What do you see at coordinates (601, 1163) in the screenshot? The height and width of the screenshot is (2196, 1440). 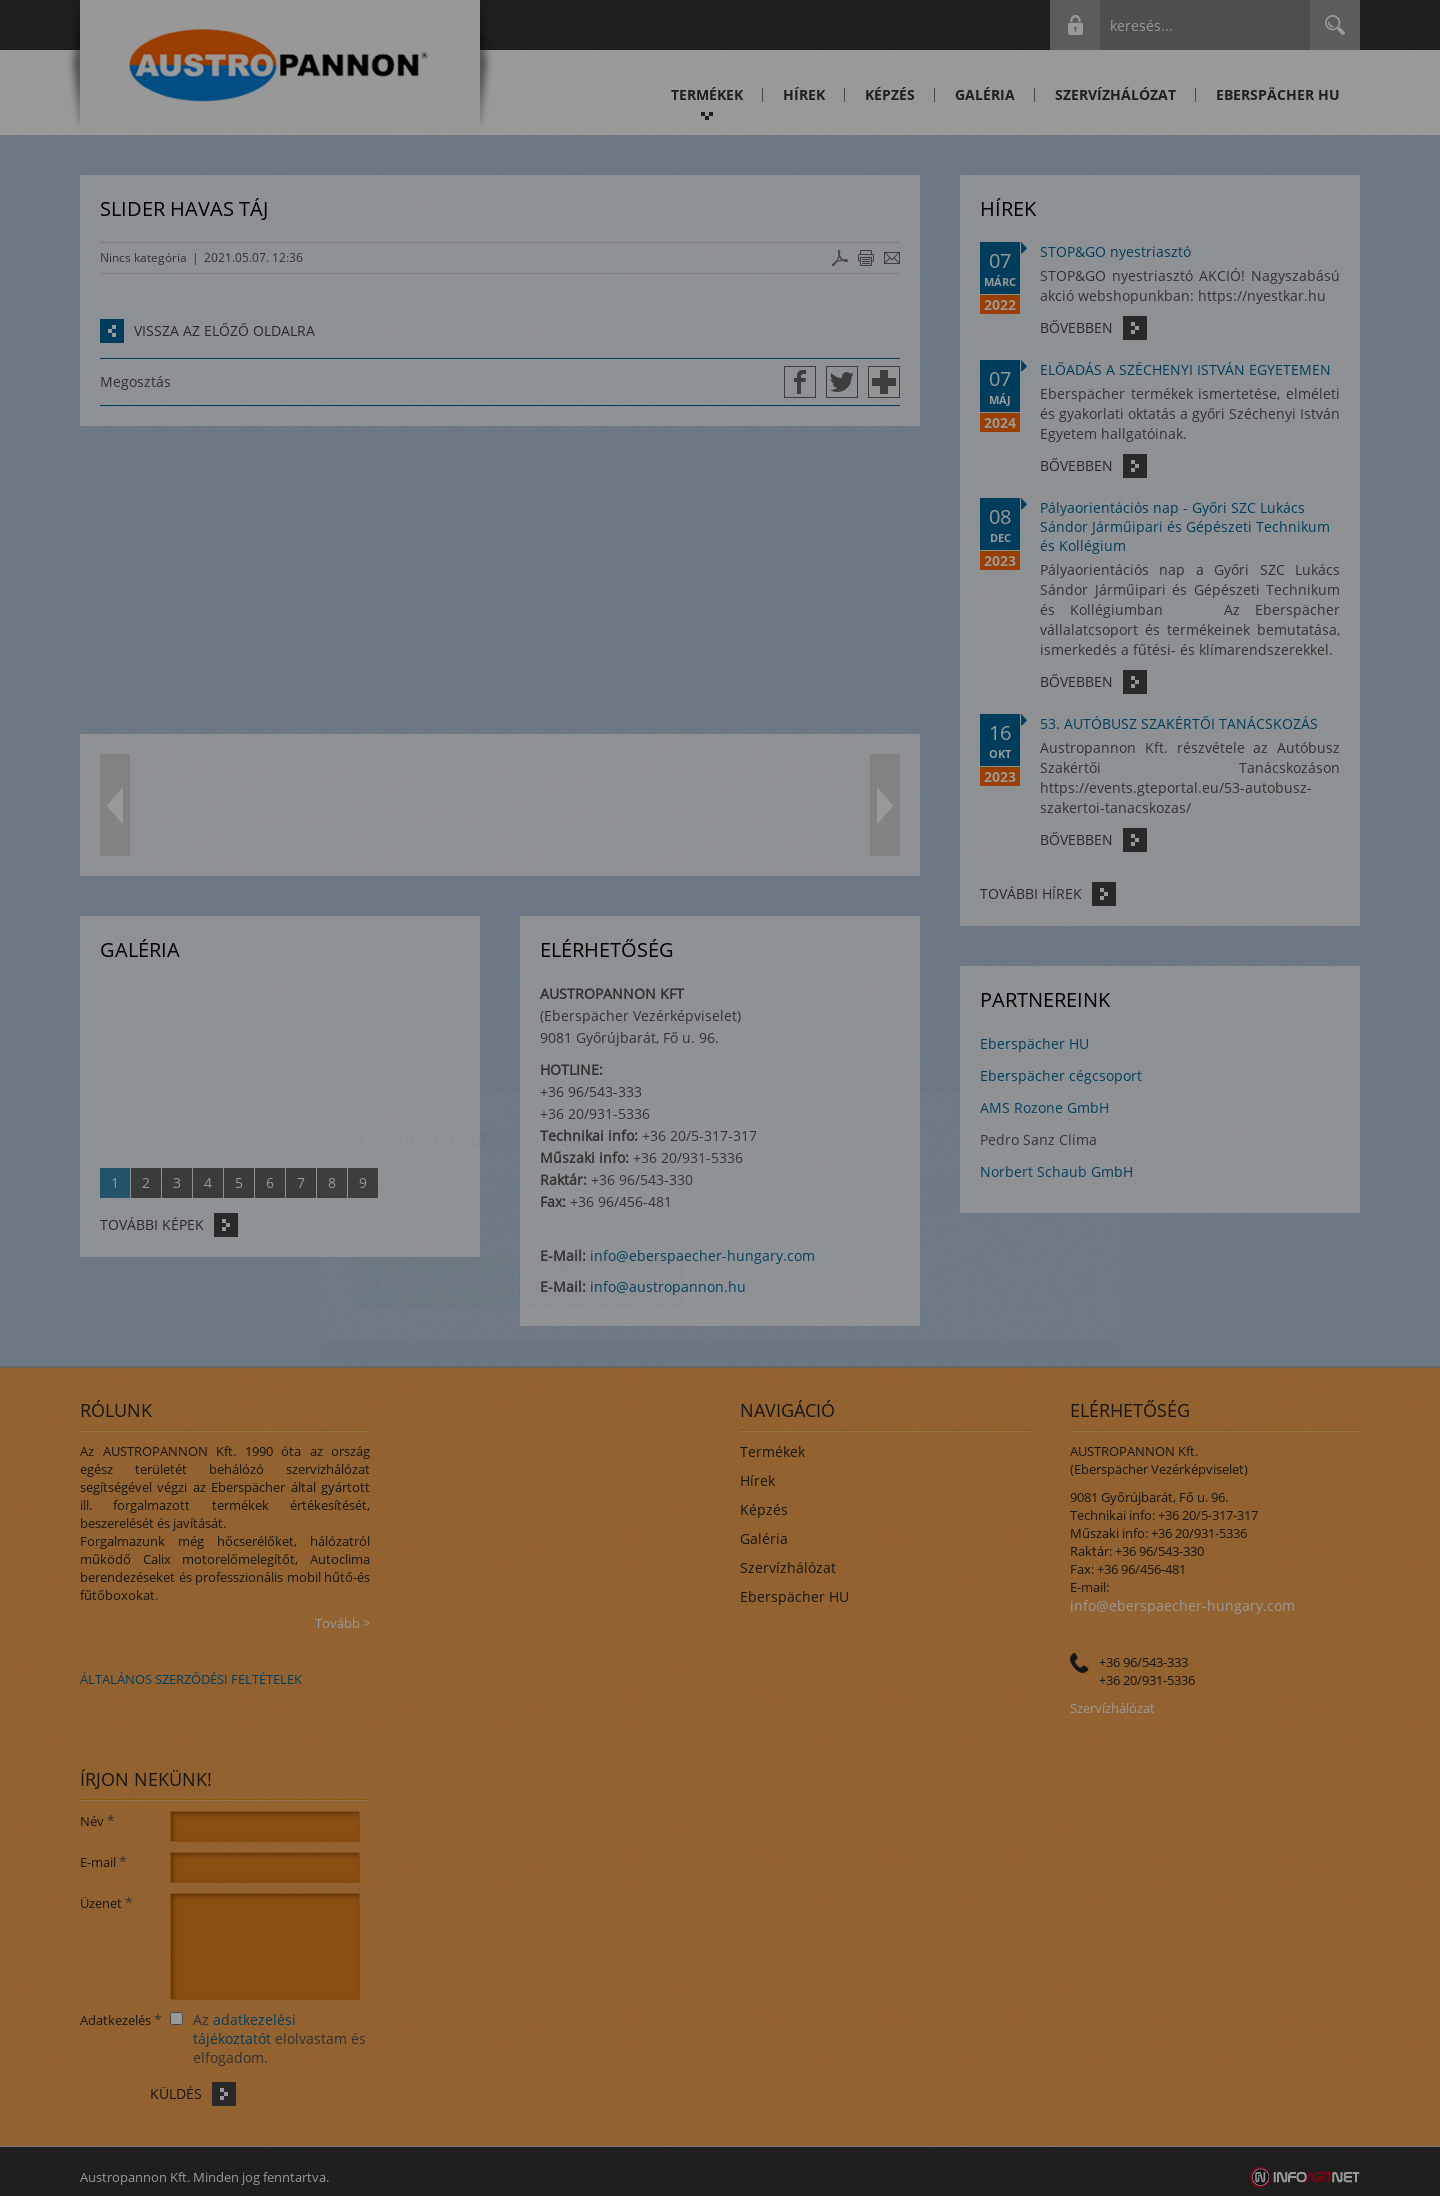 I see `Beállítások` at bounding box center [601, 1163].